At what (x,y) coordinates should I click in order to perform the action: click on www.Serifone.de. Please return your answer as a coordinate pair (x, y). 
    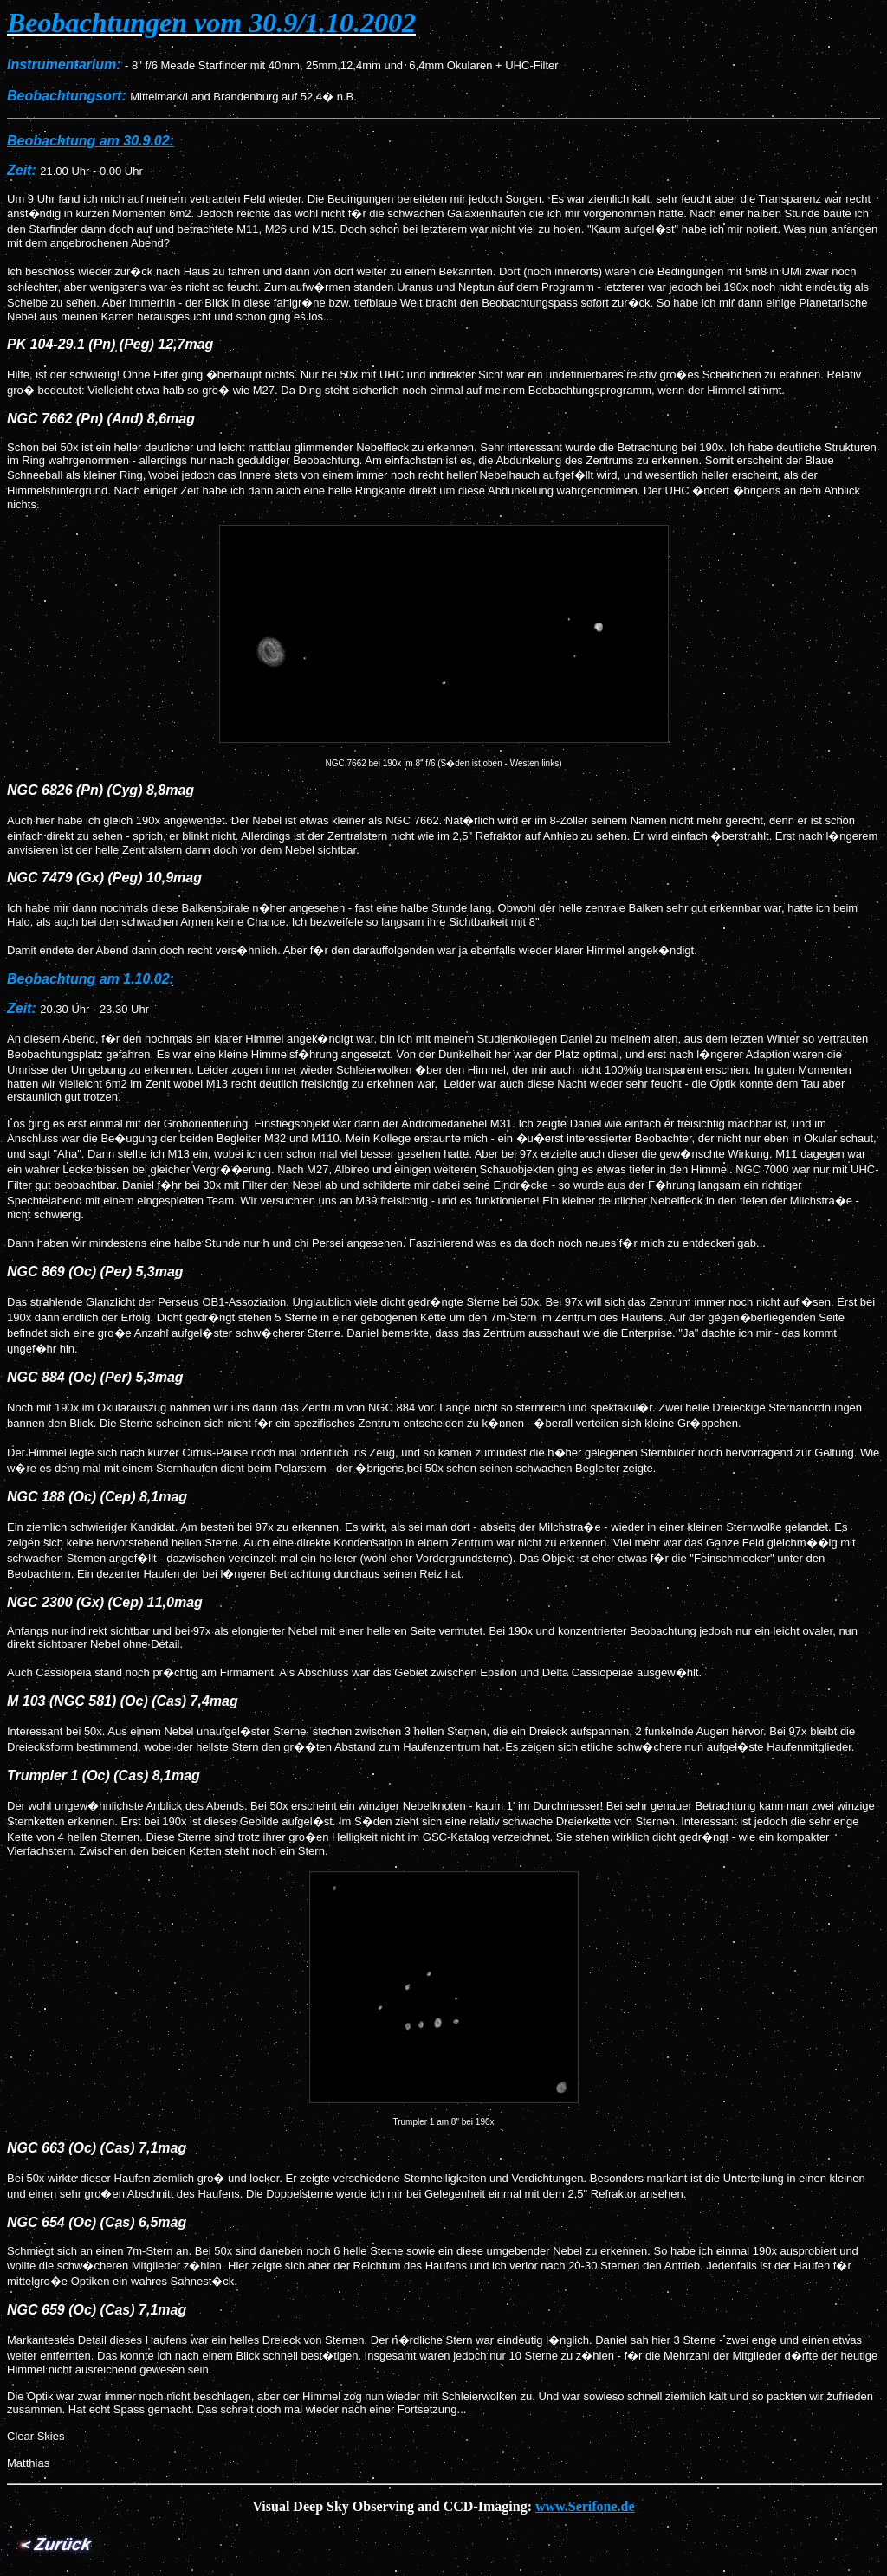
    Looking at the image, I should click on (585, 2506).